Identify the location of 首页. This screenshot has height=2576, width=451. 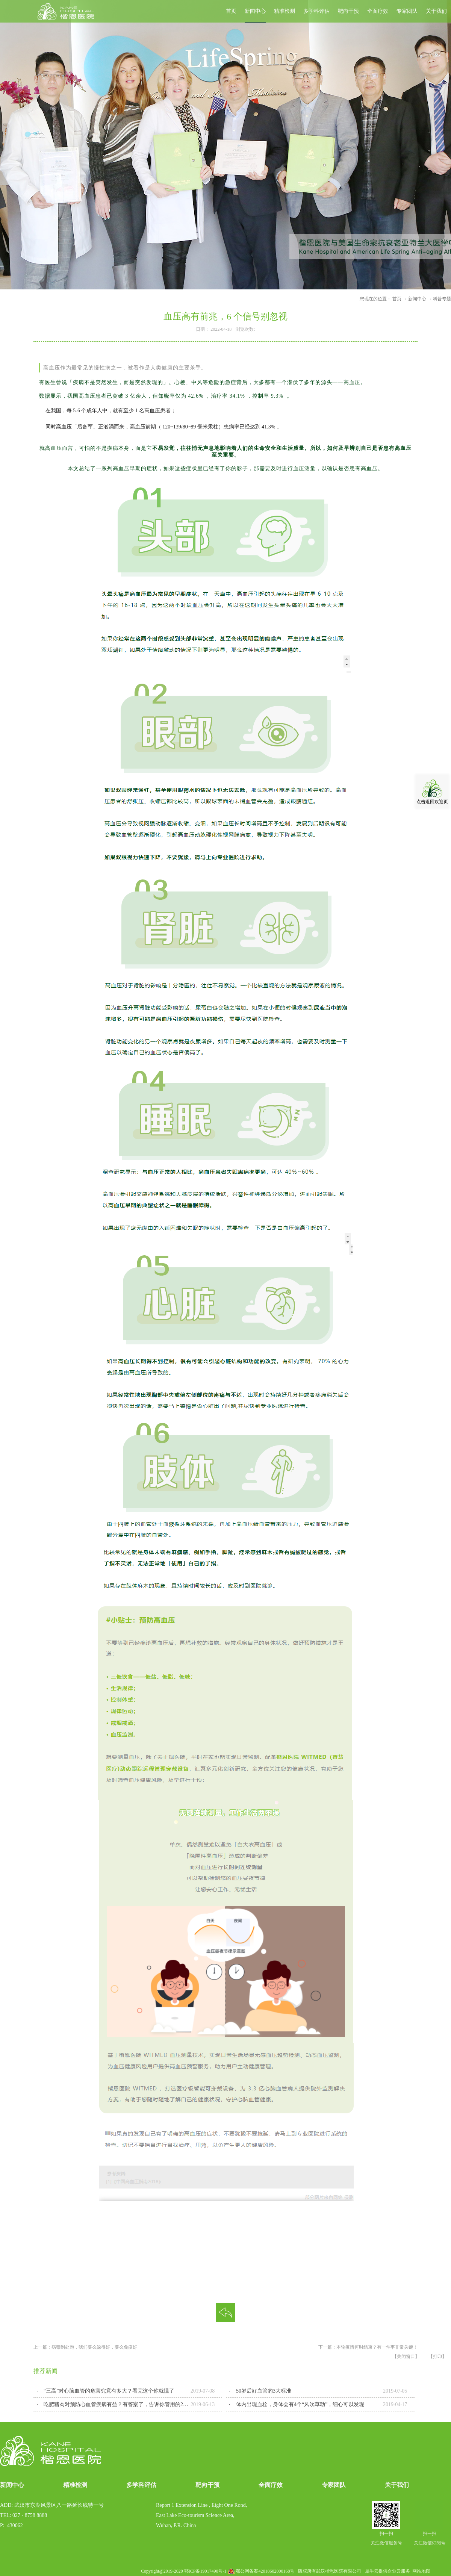
(231, 11).